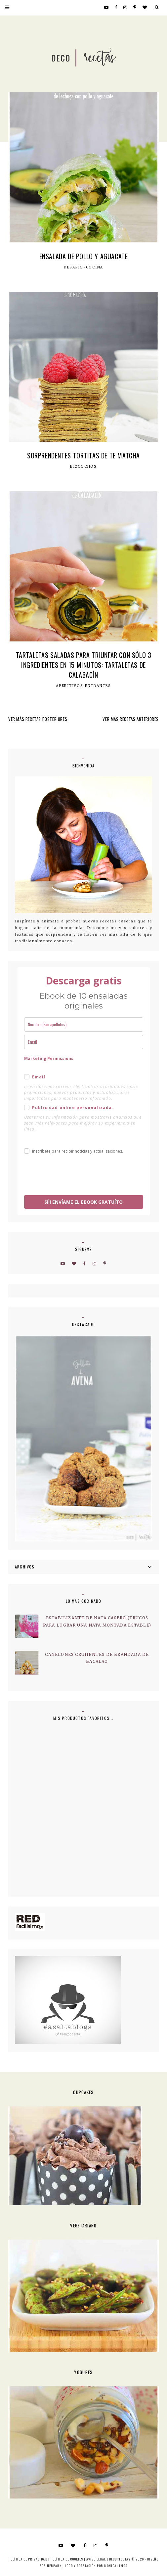 Image resolution: width=167 pixels, height=2576 pixels. What do you see at coordinates (115, 2565) in the screenshot?
I see `MÓNICA LEMOS` at bounding box center [115, 2565].